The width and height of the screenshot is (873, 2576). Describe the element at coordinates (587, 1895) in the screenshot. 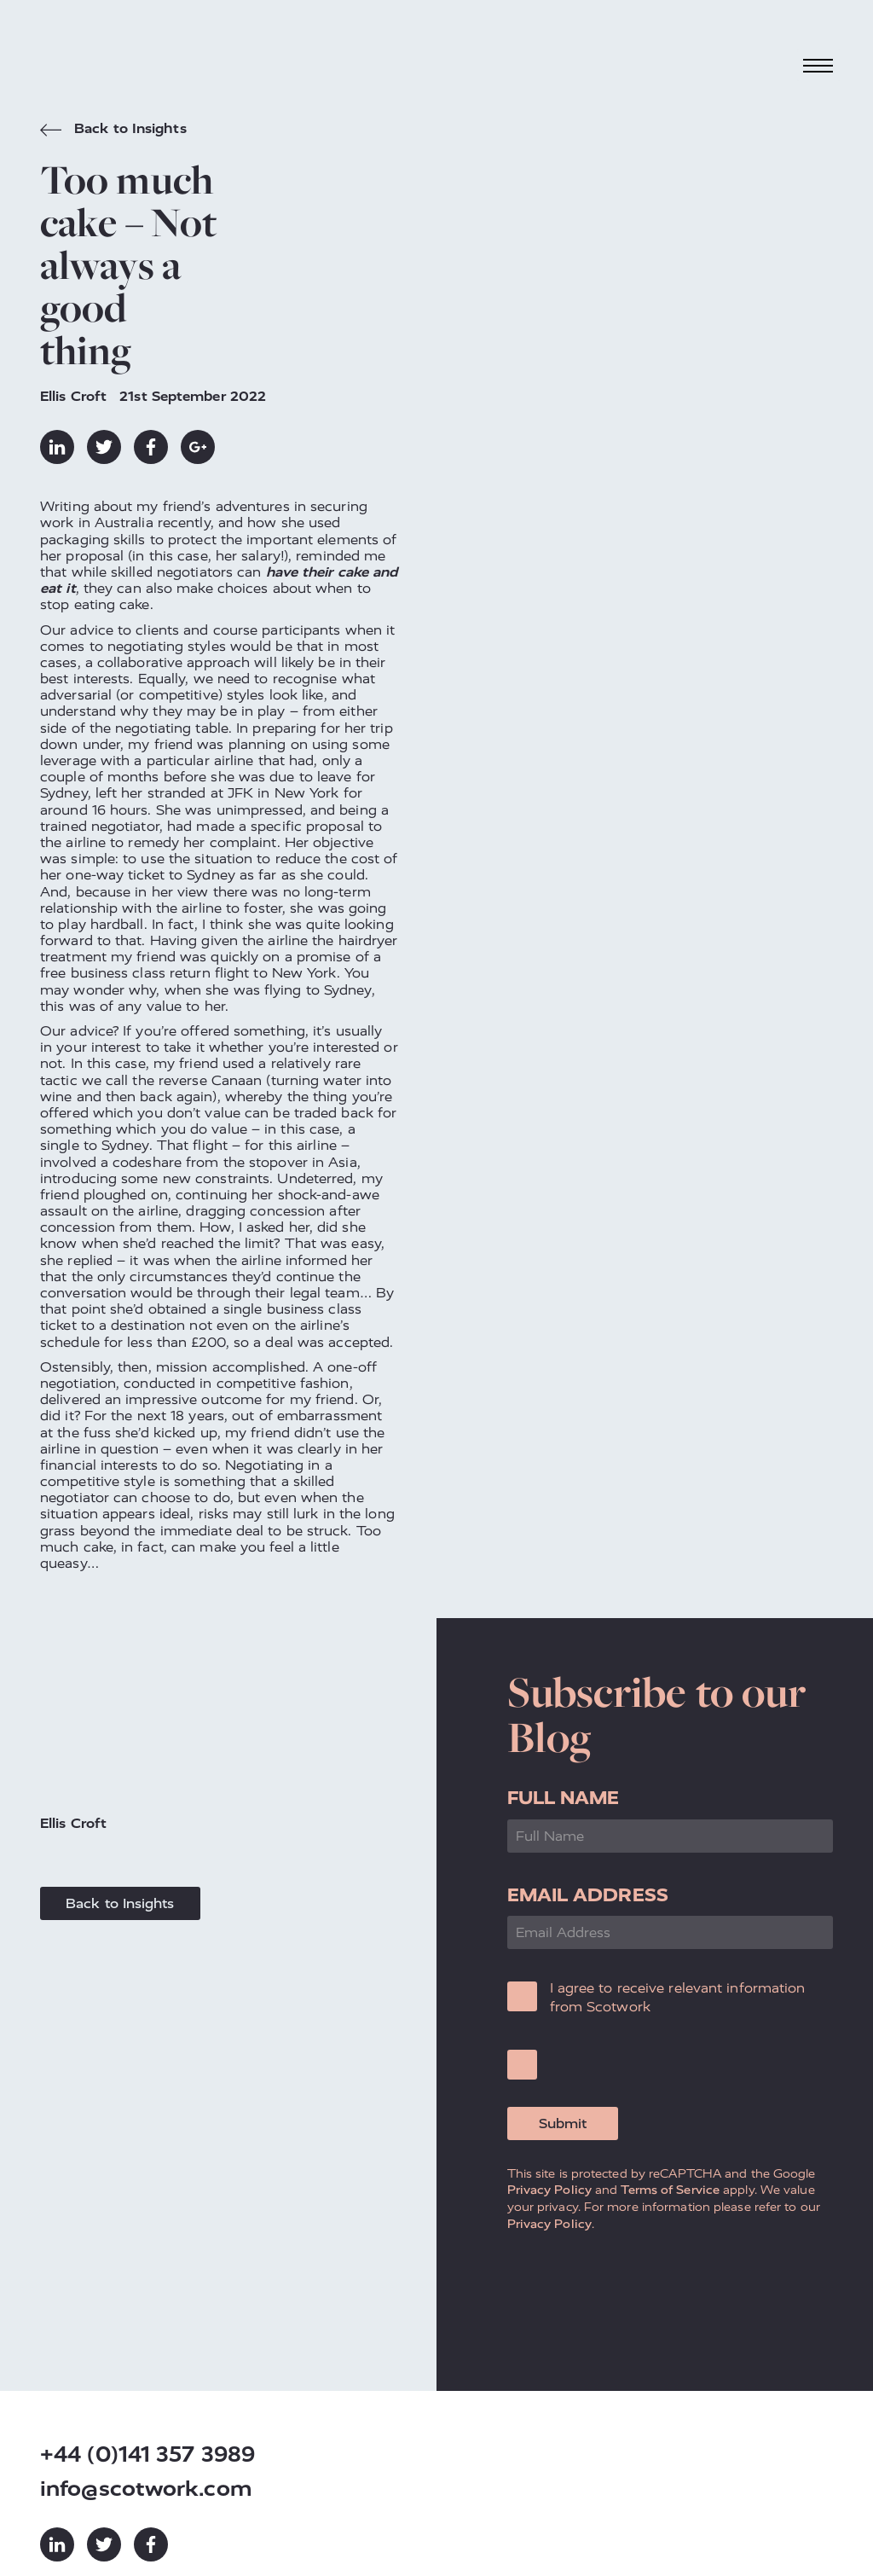

I see `Email Address` at that location.